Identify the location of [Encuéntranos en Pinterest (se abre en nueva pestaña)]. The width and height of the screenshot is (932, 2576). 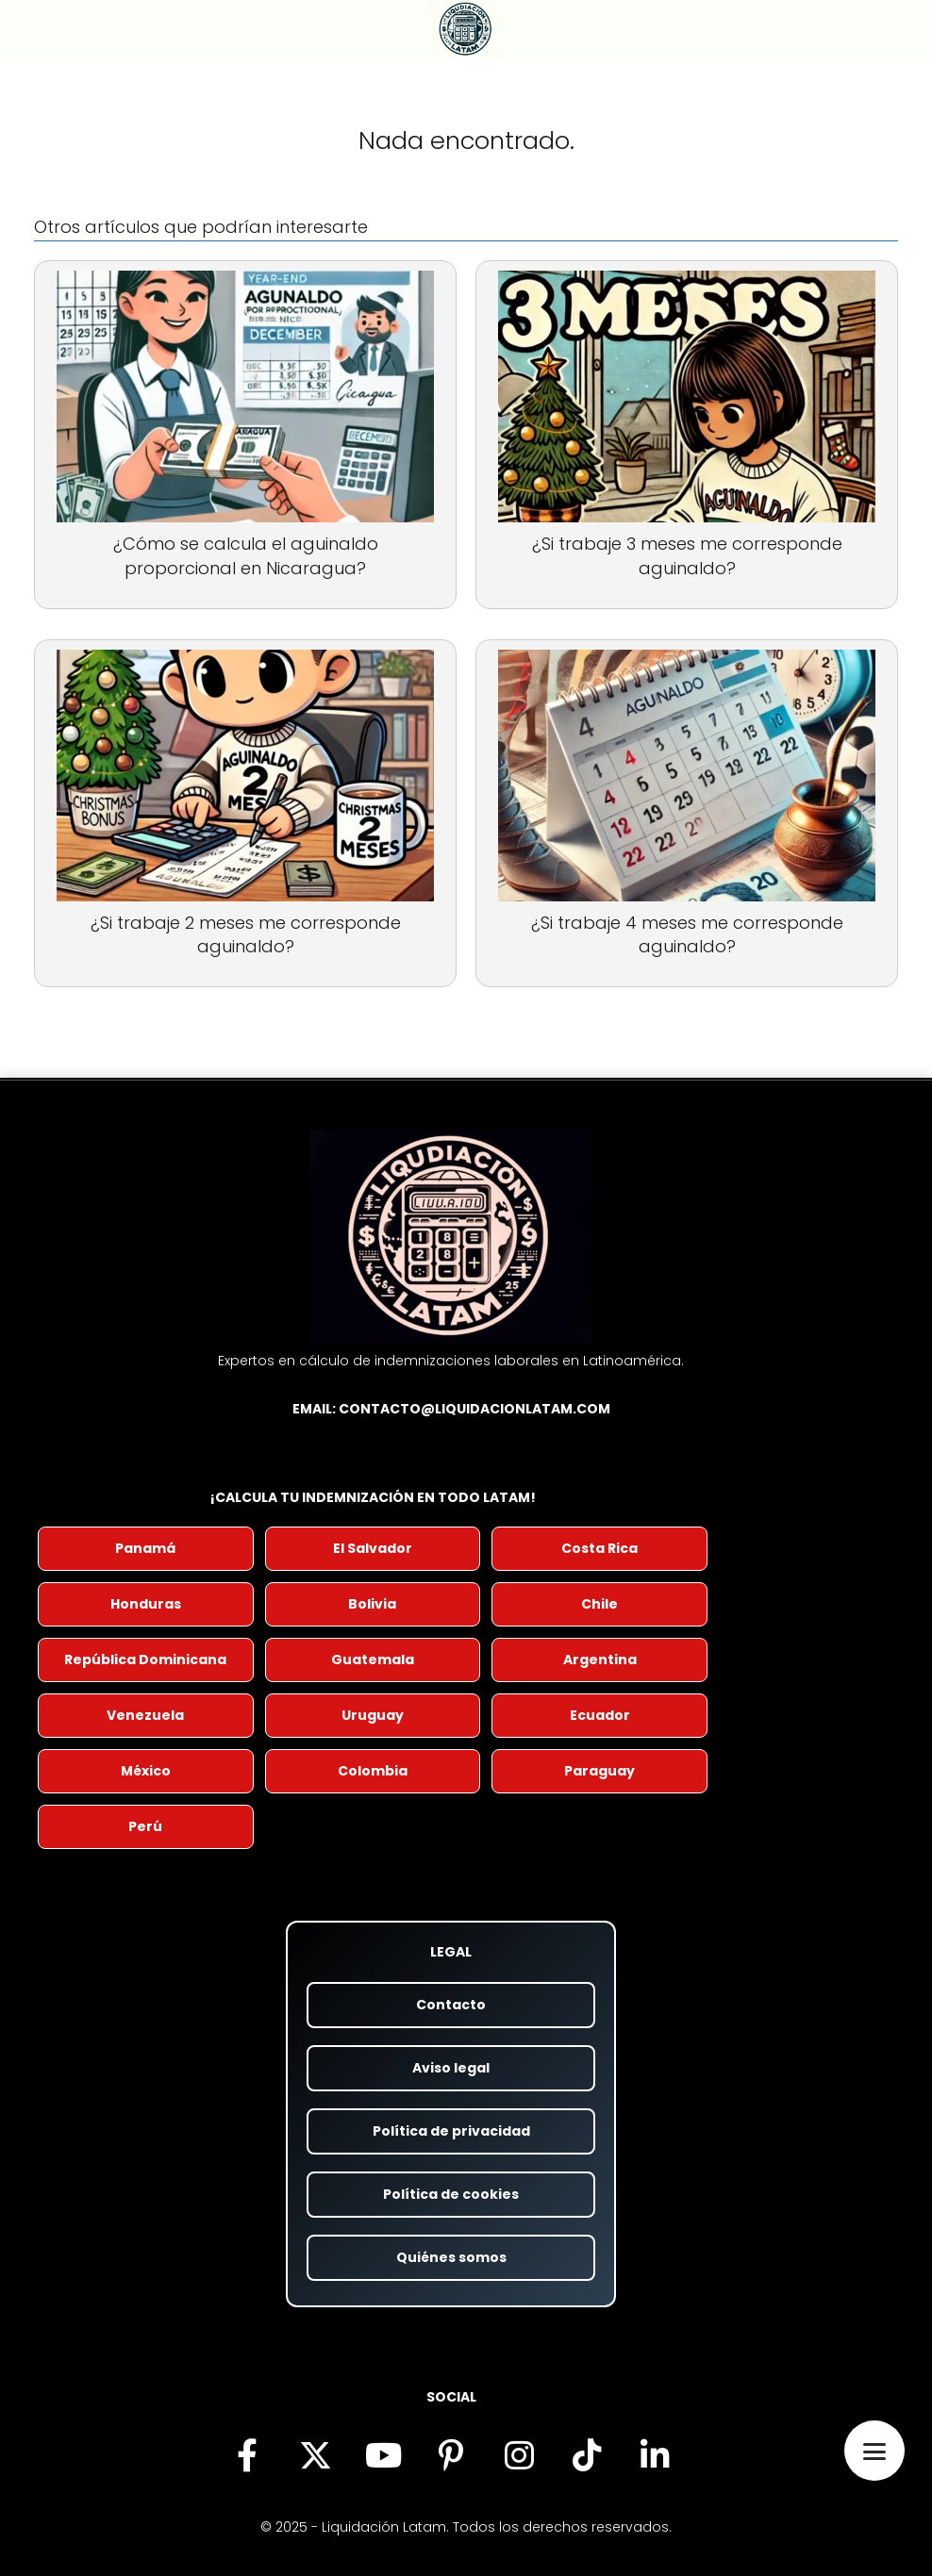
(451, 2454).